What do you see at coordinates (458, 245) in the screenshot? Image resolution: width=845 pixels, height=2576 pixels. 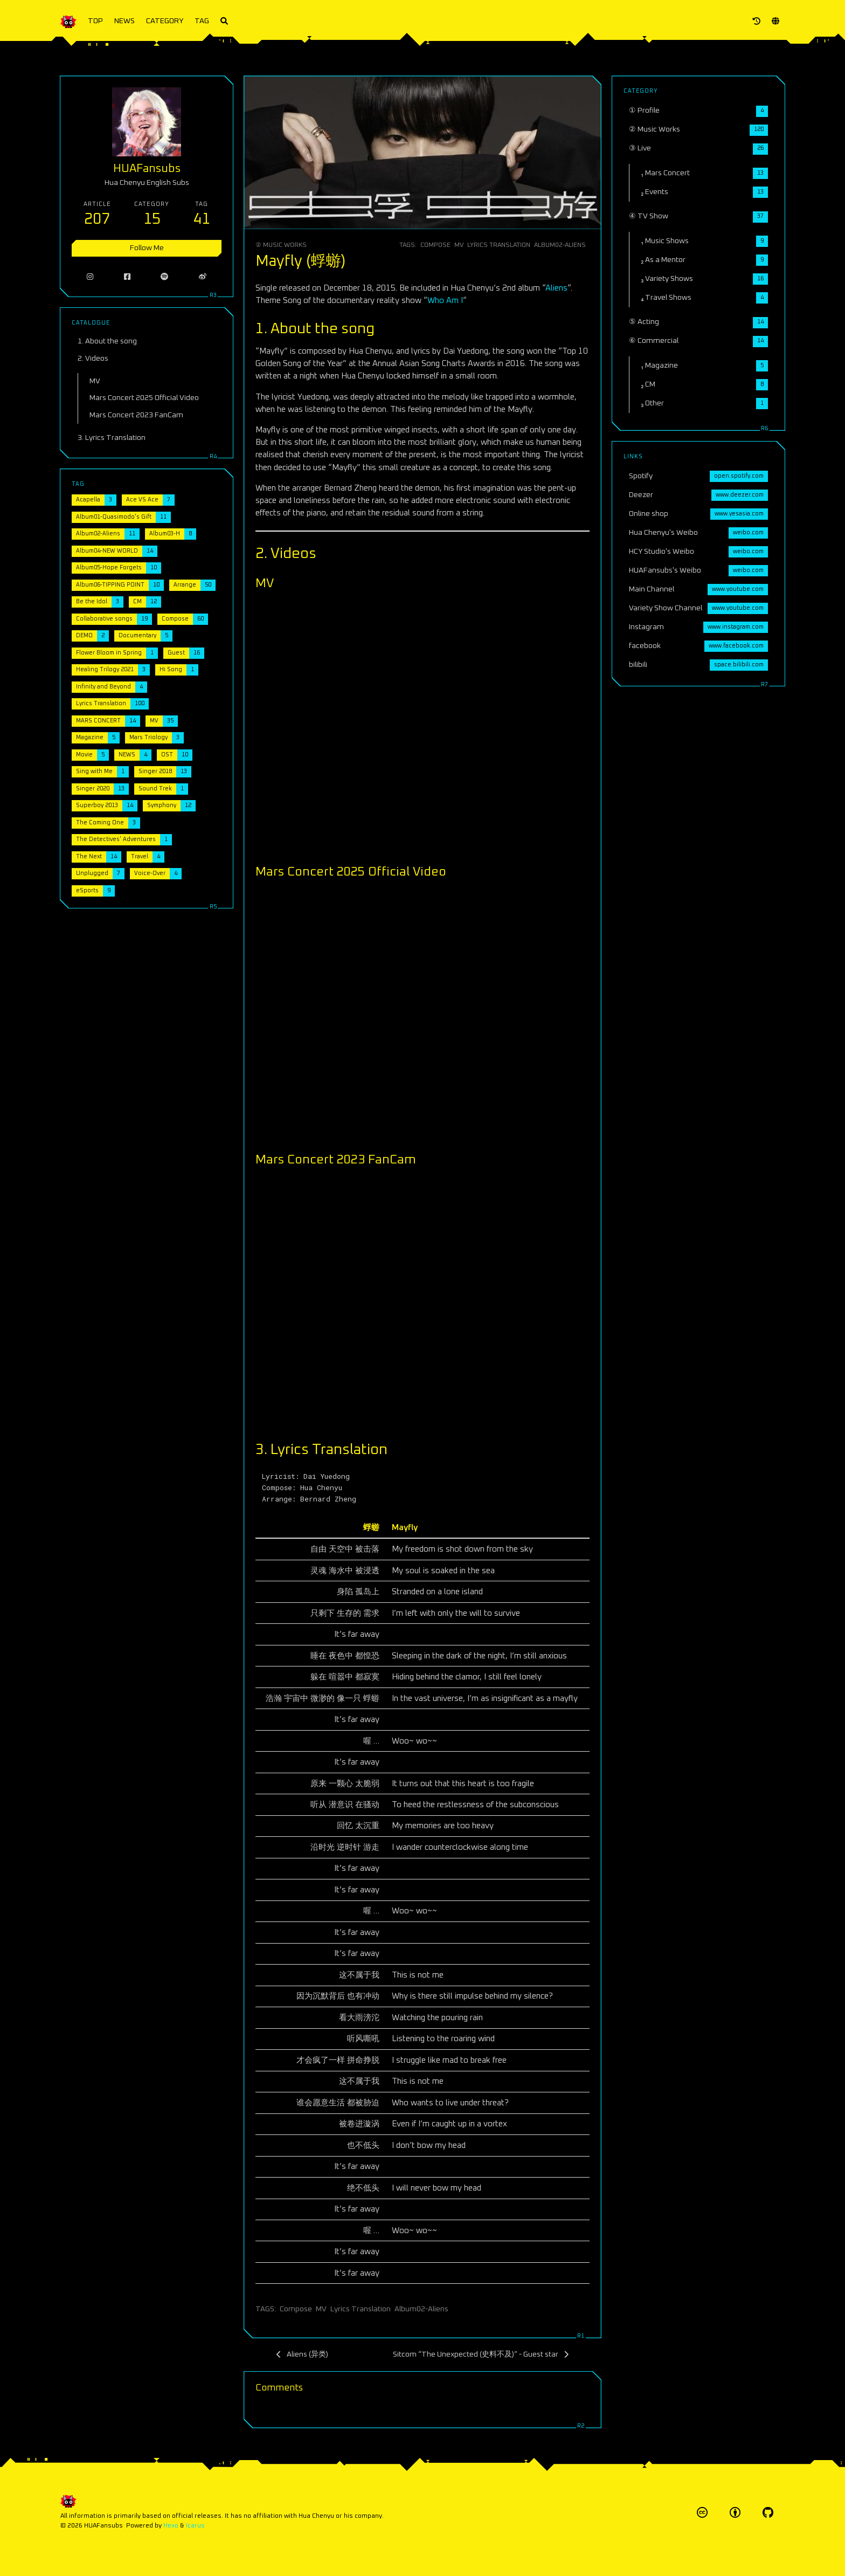 I see `MV` at bounding box center [458, 245].